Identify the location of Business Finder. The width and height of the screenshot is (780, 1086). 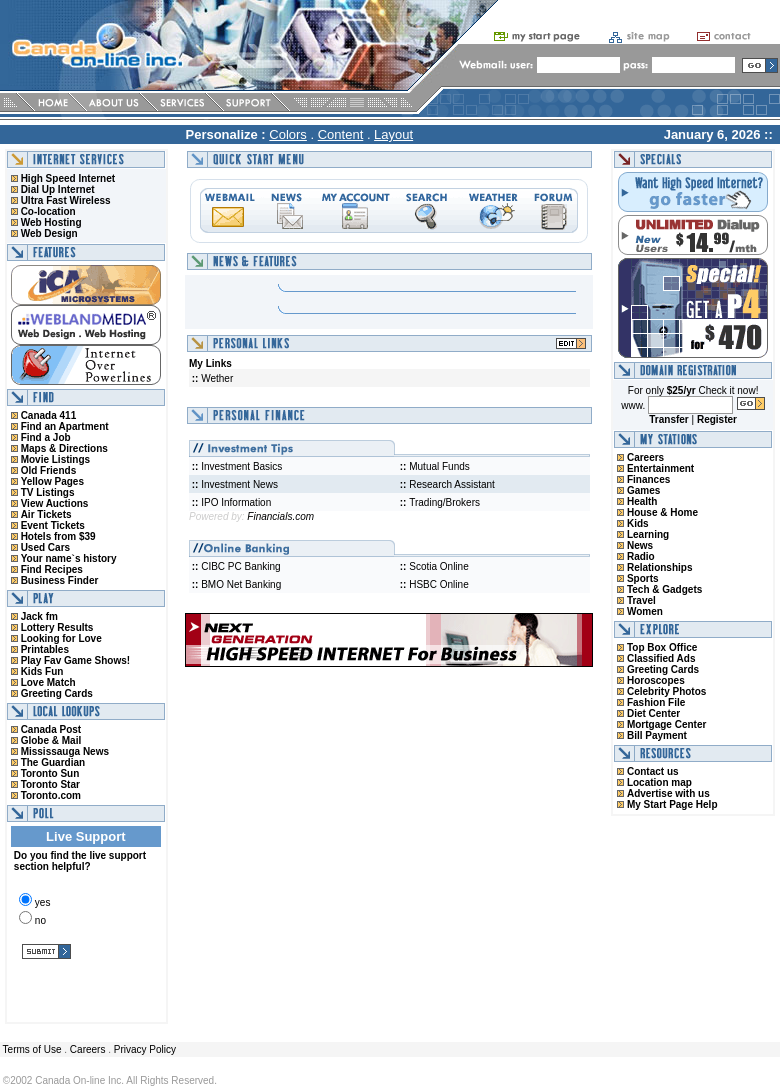
(60, 580).